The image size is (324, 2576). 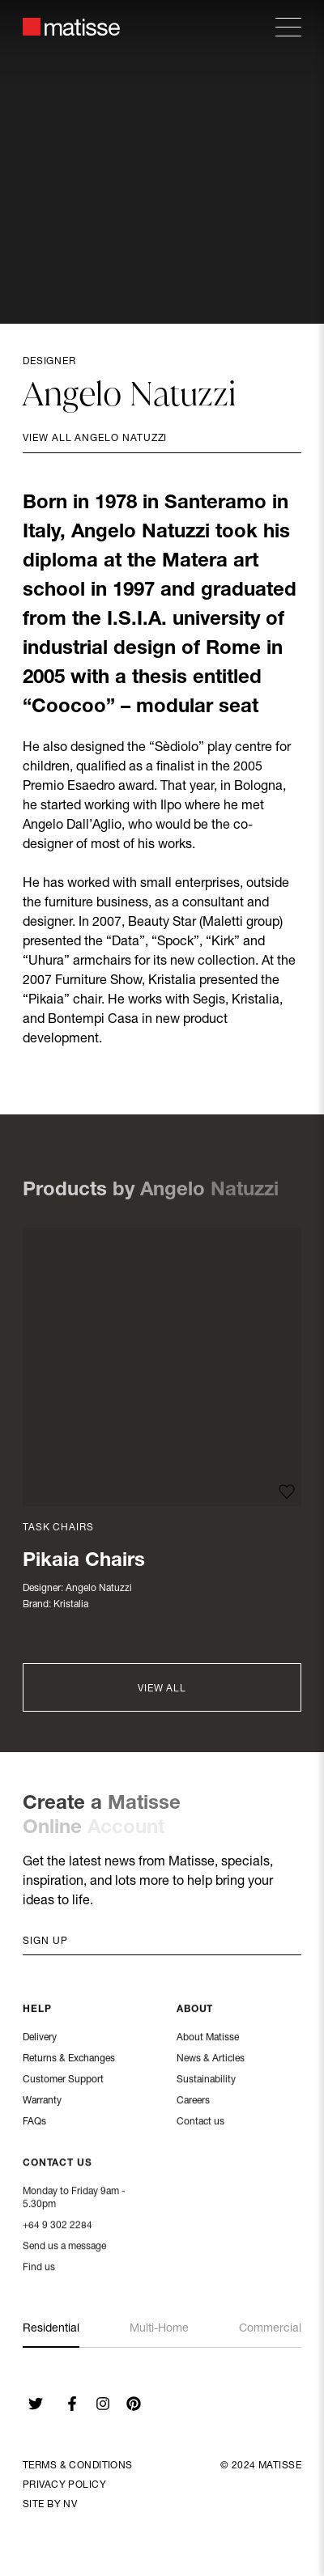 What do you see at coordinates (50, 2505) in the screenshot?
I see `Site By NV` at bounding box center [50, 2505].